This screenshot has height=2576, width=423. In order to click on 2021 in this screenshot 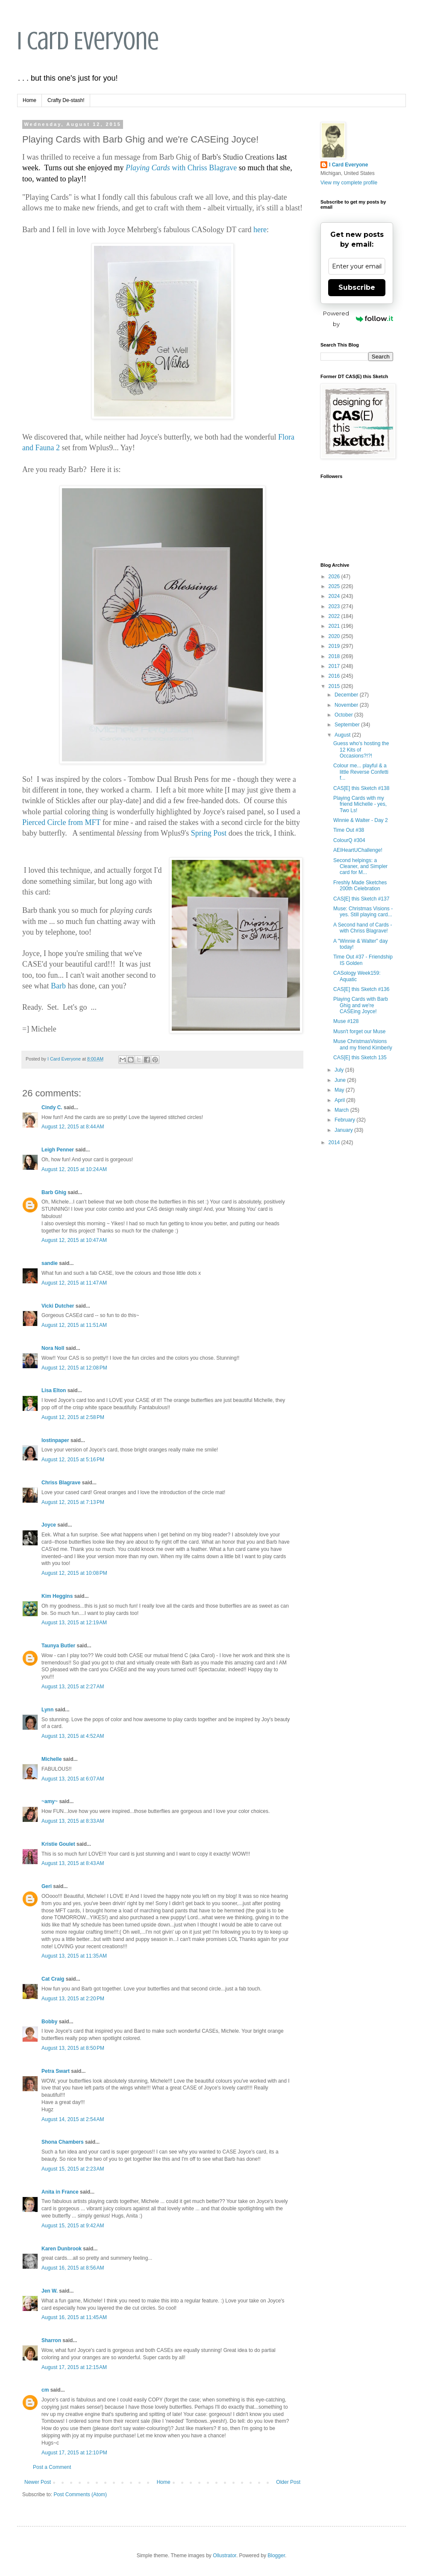, I will do `click(335, 626)`.